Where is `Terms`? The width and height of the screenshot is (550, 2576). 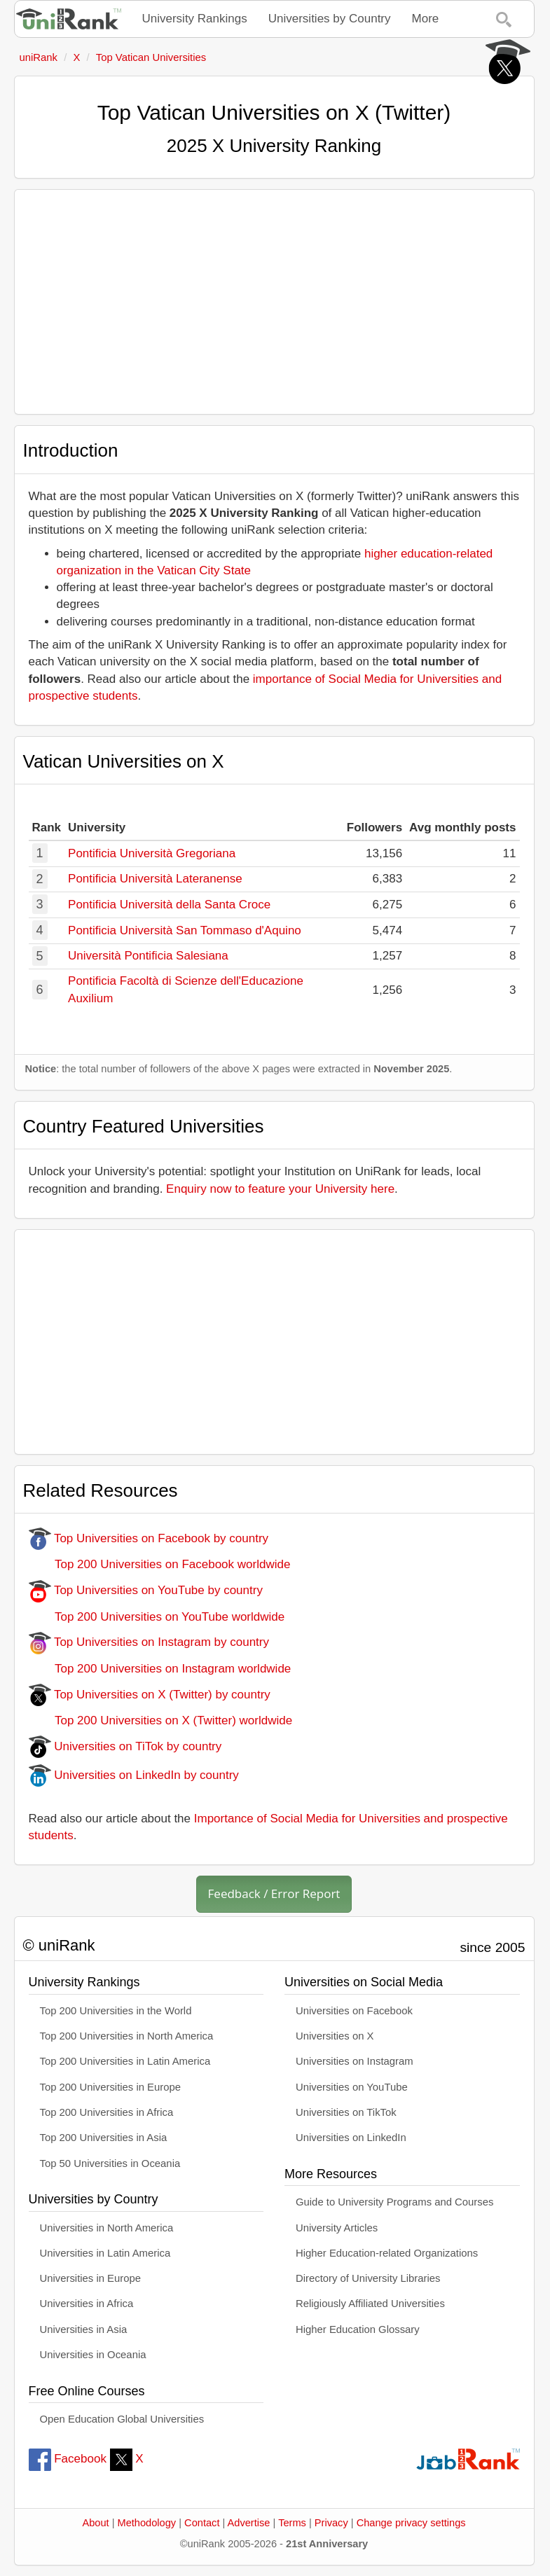 Terms is located at coordinates (292, 2522).